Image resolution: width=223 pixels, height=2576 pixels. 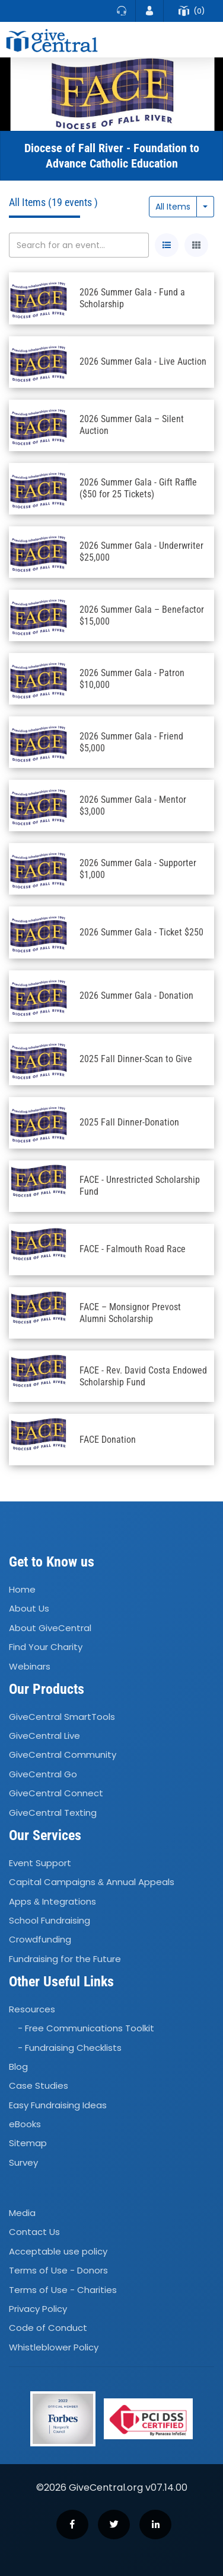 I want to click on Terms of Use - Charities, so click(x=63, y=2290).